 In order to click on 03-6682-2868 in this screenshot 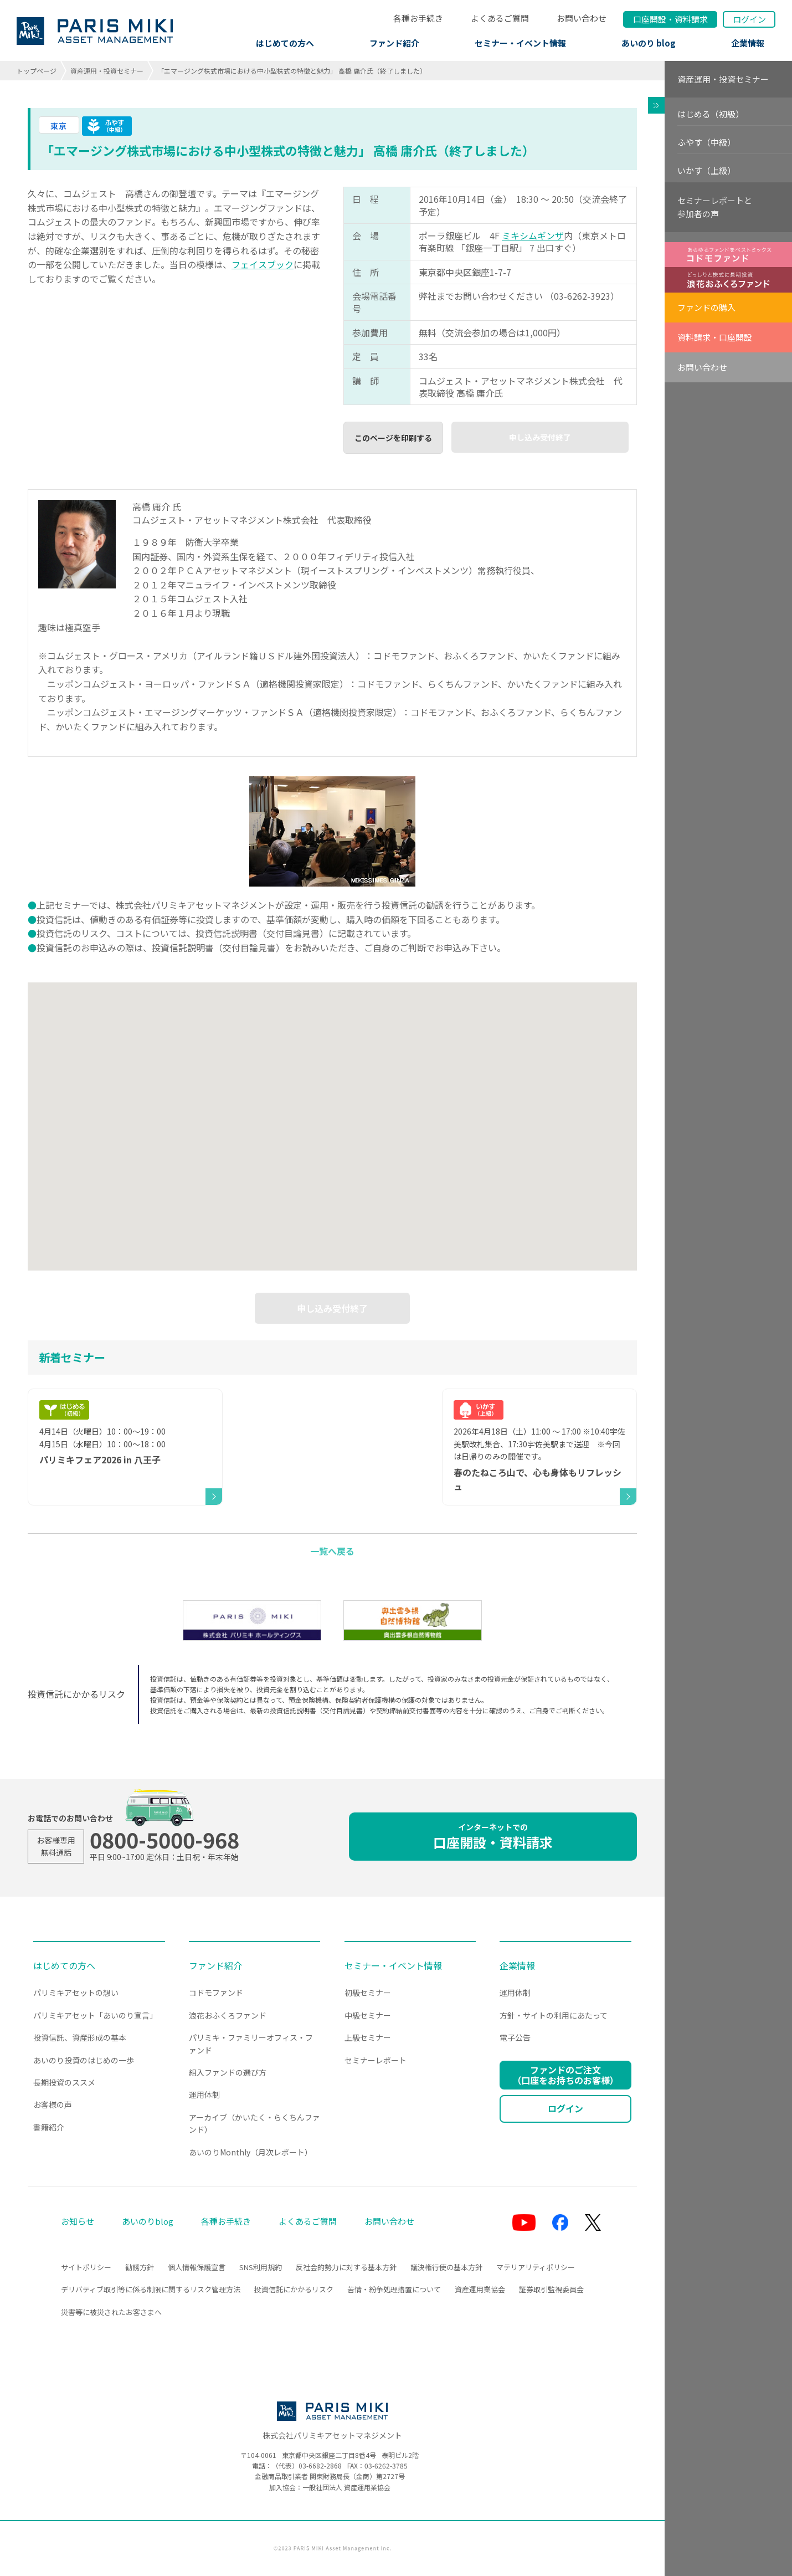, I will do `click(320, 2465)`.